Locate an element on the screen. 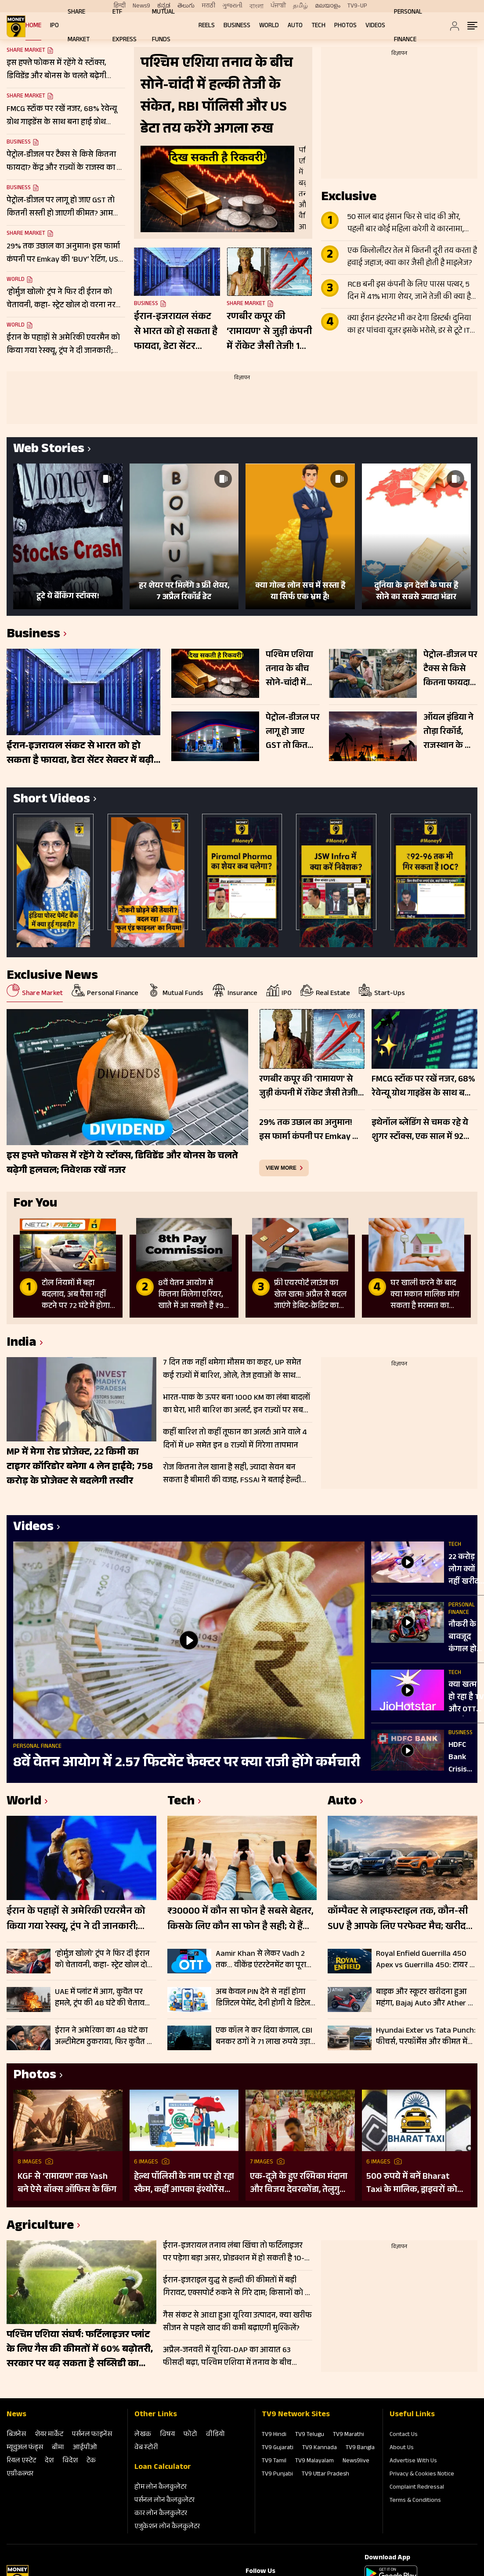 The height and width of the screenshot is (2576, 484). KGF से ‘रामायण’ तक Yash बने ऐसे बॉक्स ऑफिस के किंग is located at coordinates (67, 2183).